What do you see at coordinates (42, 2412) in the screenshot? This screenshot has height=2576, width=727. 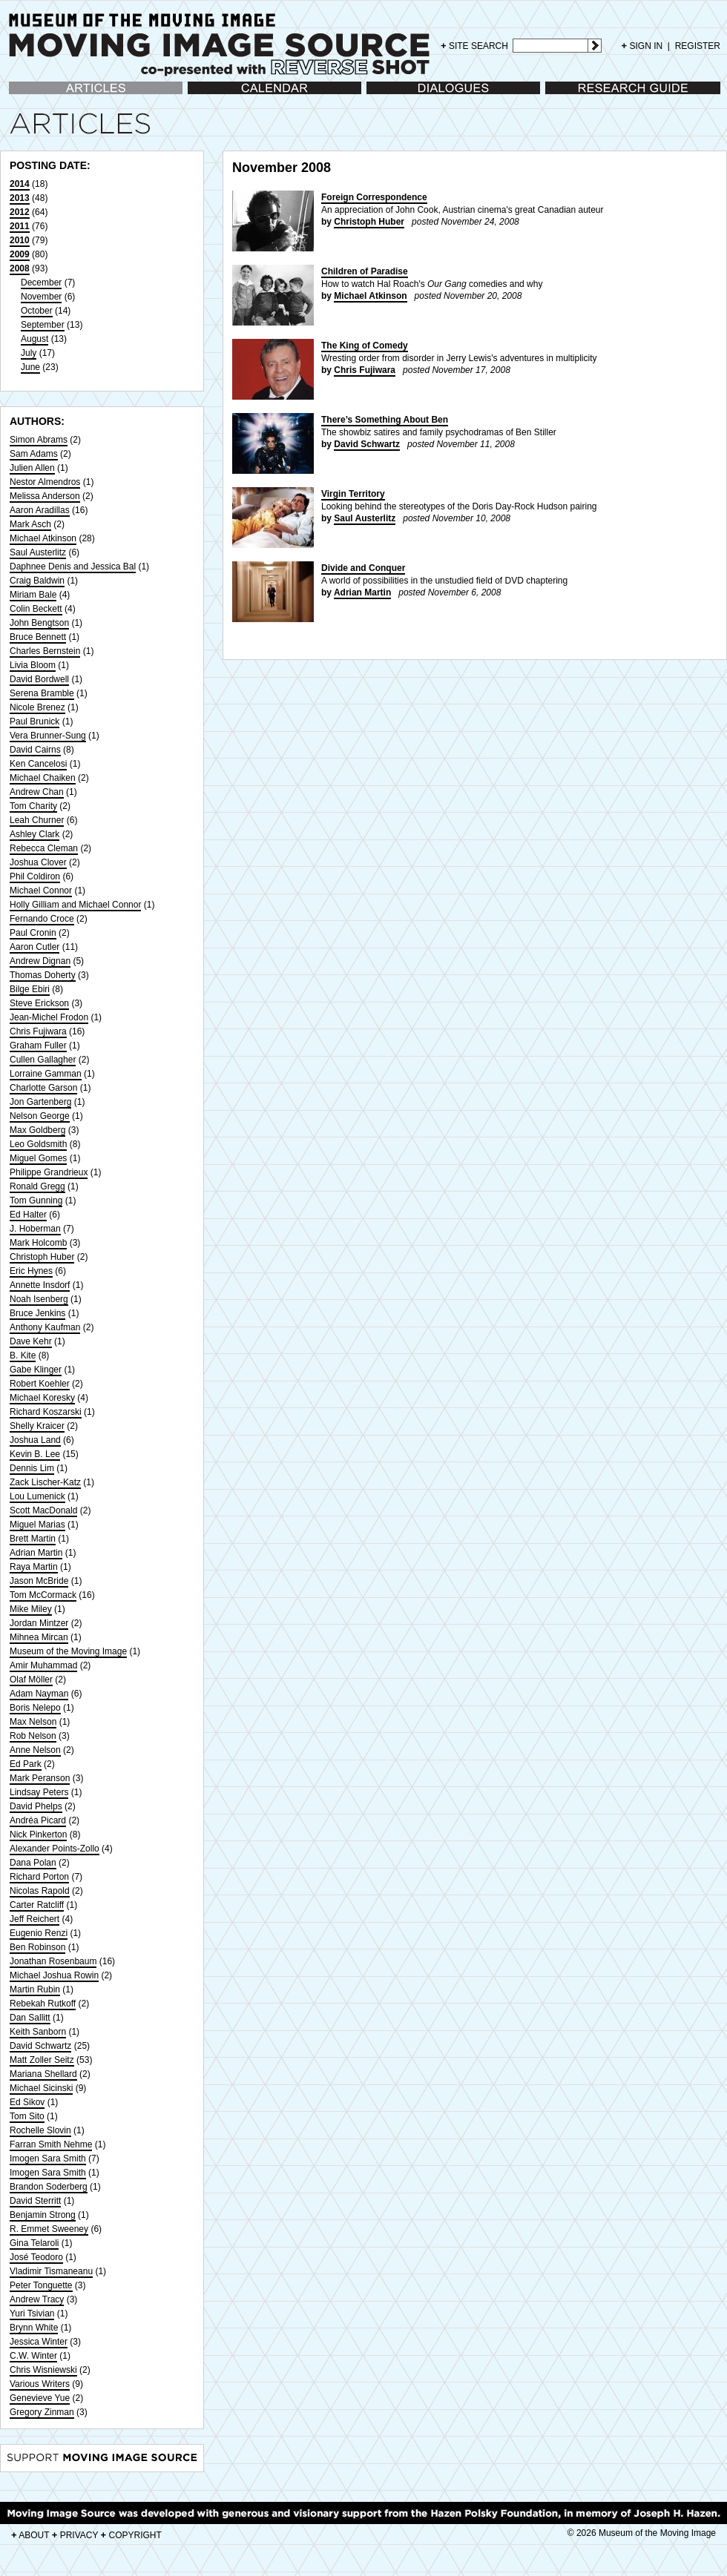 I see `Gregory Zinman` at bounding box center [42, 2412].